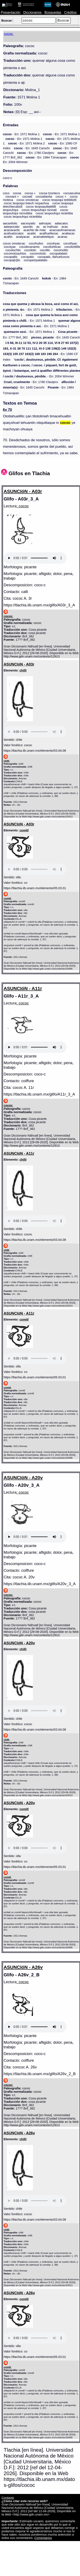  What do you see at coordinates (26, 203) in the screenshot?
I see `cococ teopoqui tetech nicpachoa` at bounding box center [26, 203].